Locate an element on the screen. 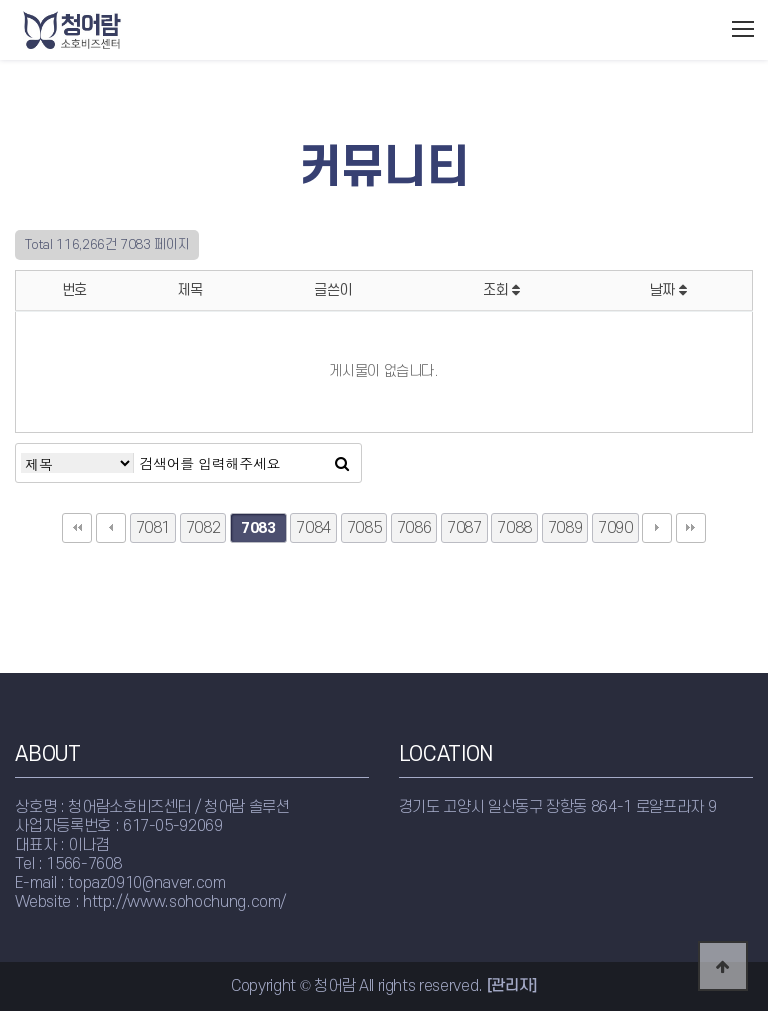  이전 is located at coordinates (111, 528).